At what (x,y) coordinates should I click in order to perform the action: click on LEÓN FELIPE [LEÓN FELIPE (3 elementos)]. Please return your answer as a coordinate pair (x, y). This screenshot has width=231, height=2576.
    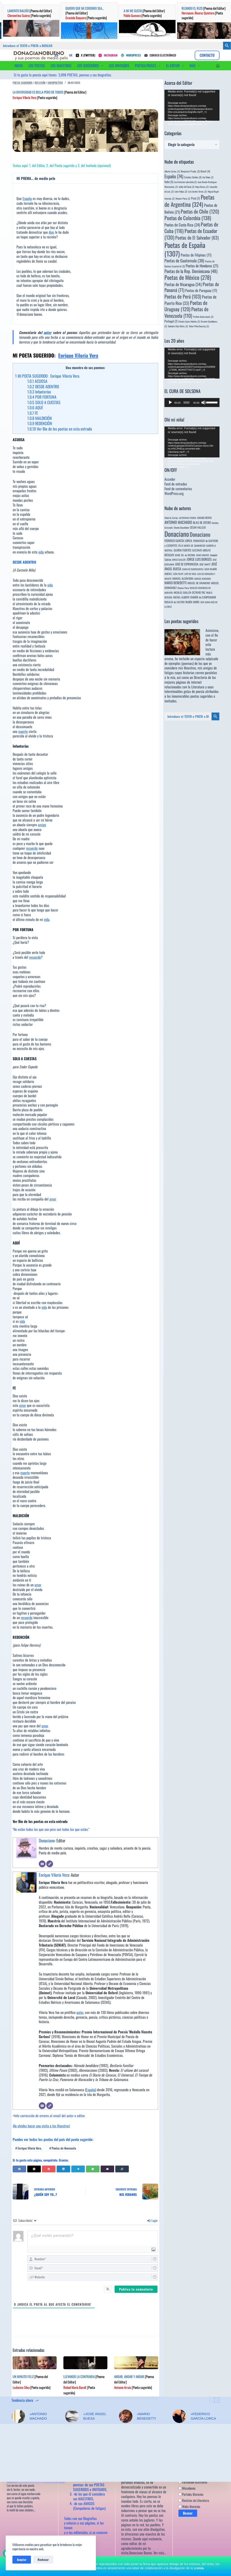
    Looking at the image, I should click on (178, 574).